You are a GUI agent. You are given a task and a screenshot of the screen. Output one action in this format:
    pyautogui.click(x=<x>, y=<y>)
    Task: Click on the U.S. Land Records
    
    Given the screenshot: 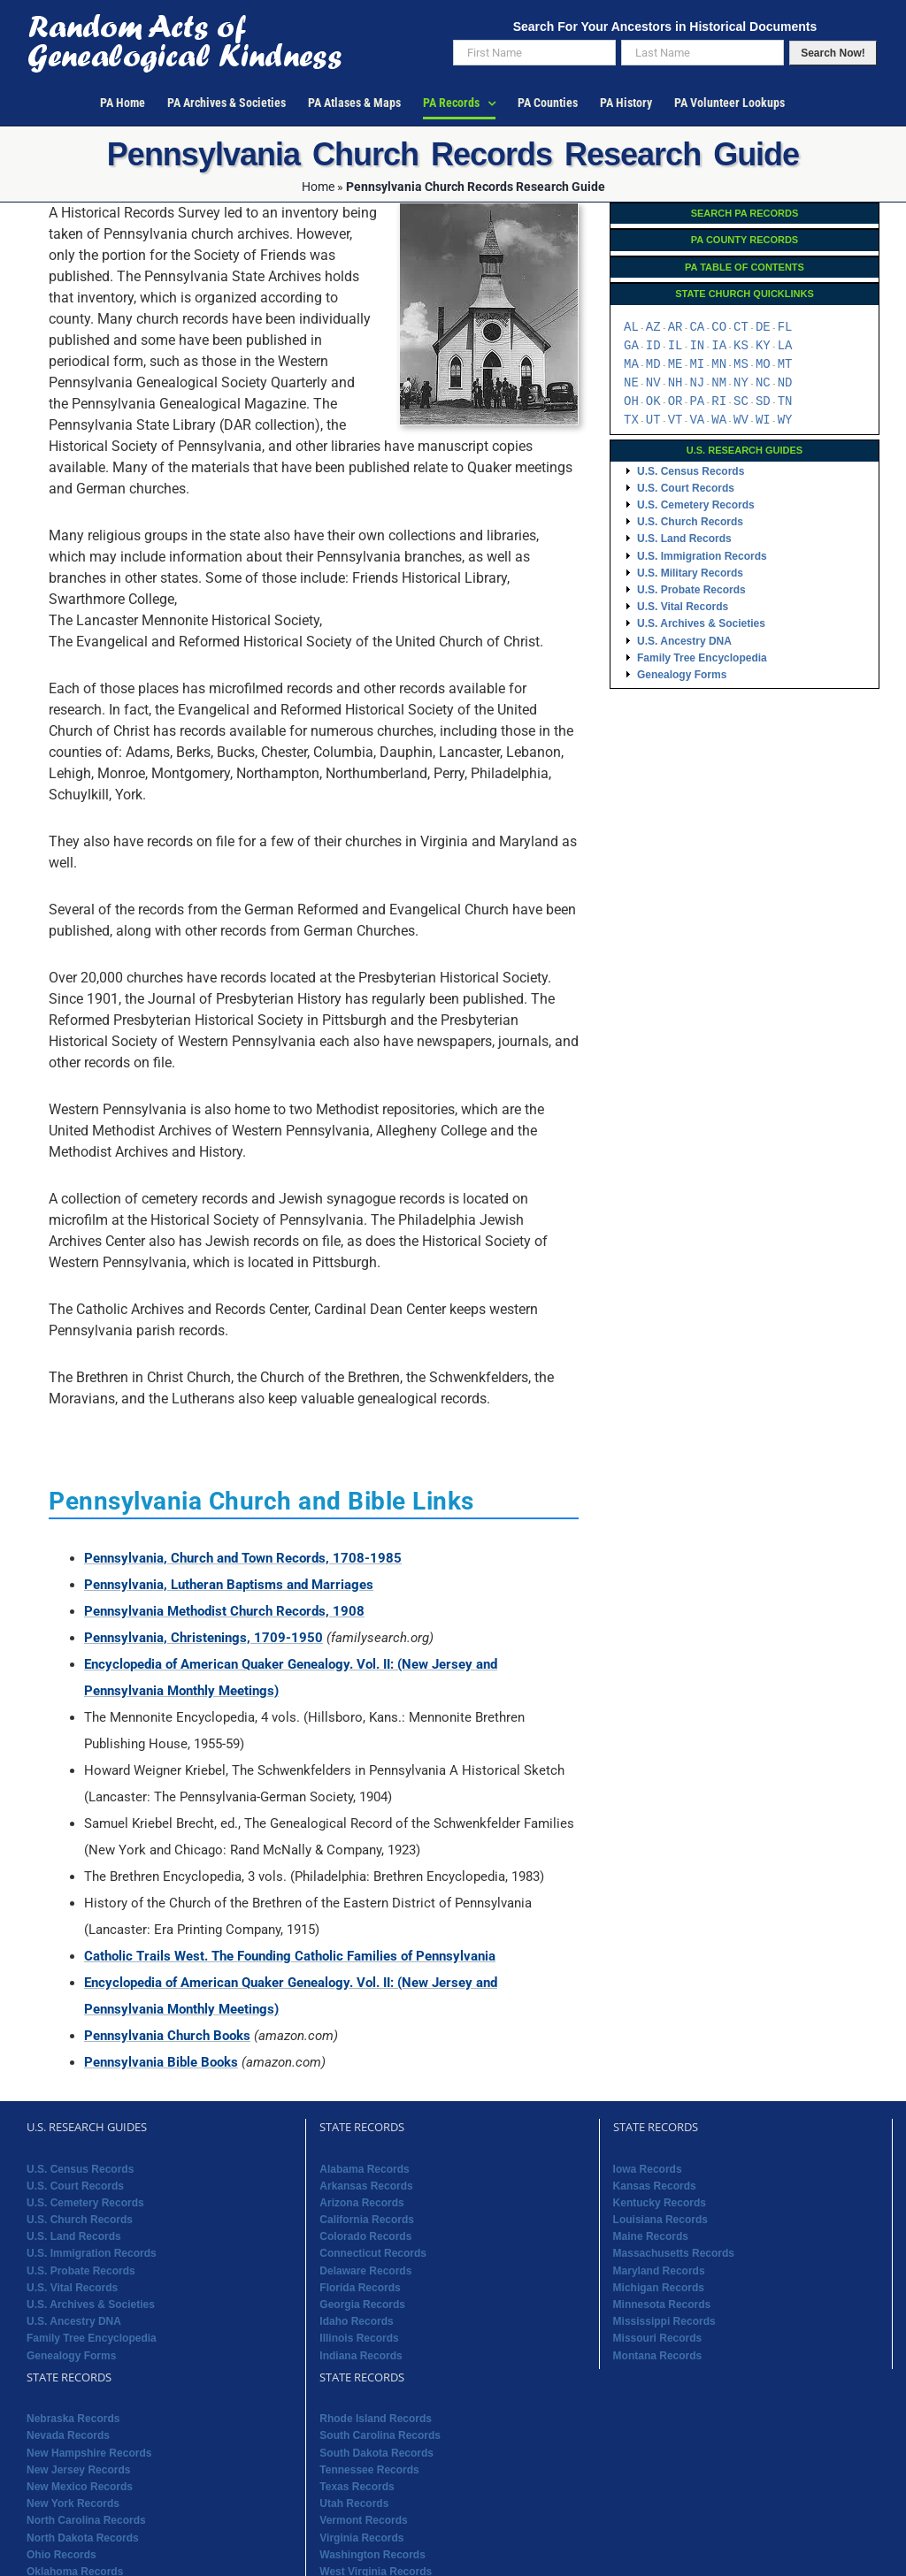 What is the action you would take?
    pyautogui.click(x=684, y=538)
    